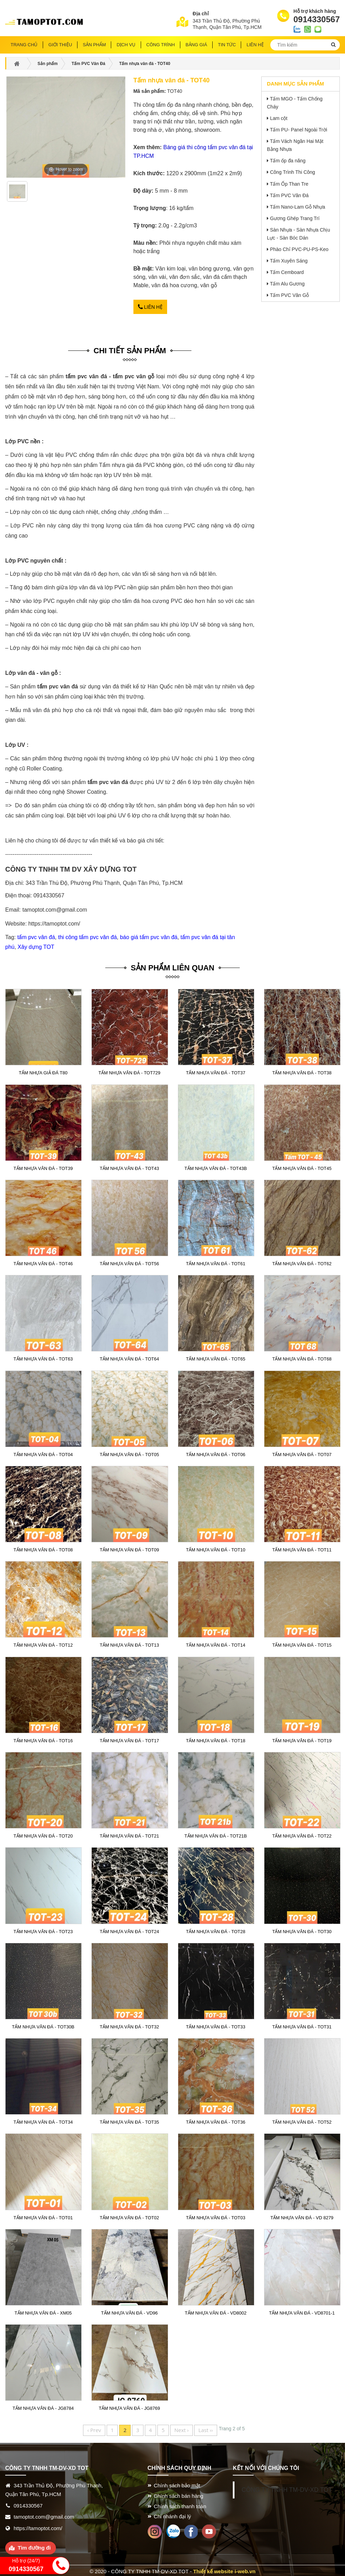 This screenshot has height=2576, width=345. I want to click on Tấm nhựa vân đá - TOT63, so click(43, 1357).